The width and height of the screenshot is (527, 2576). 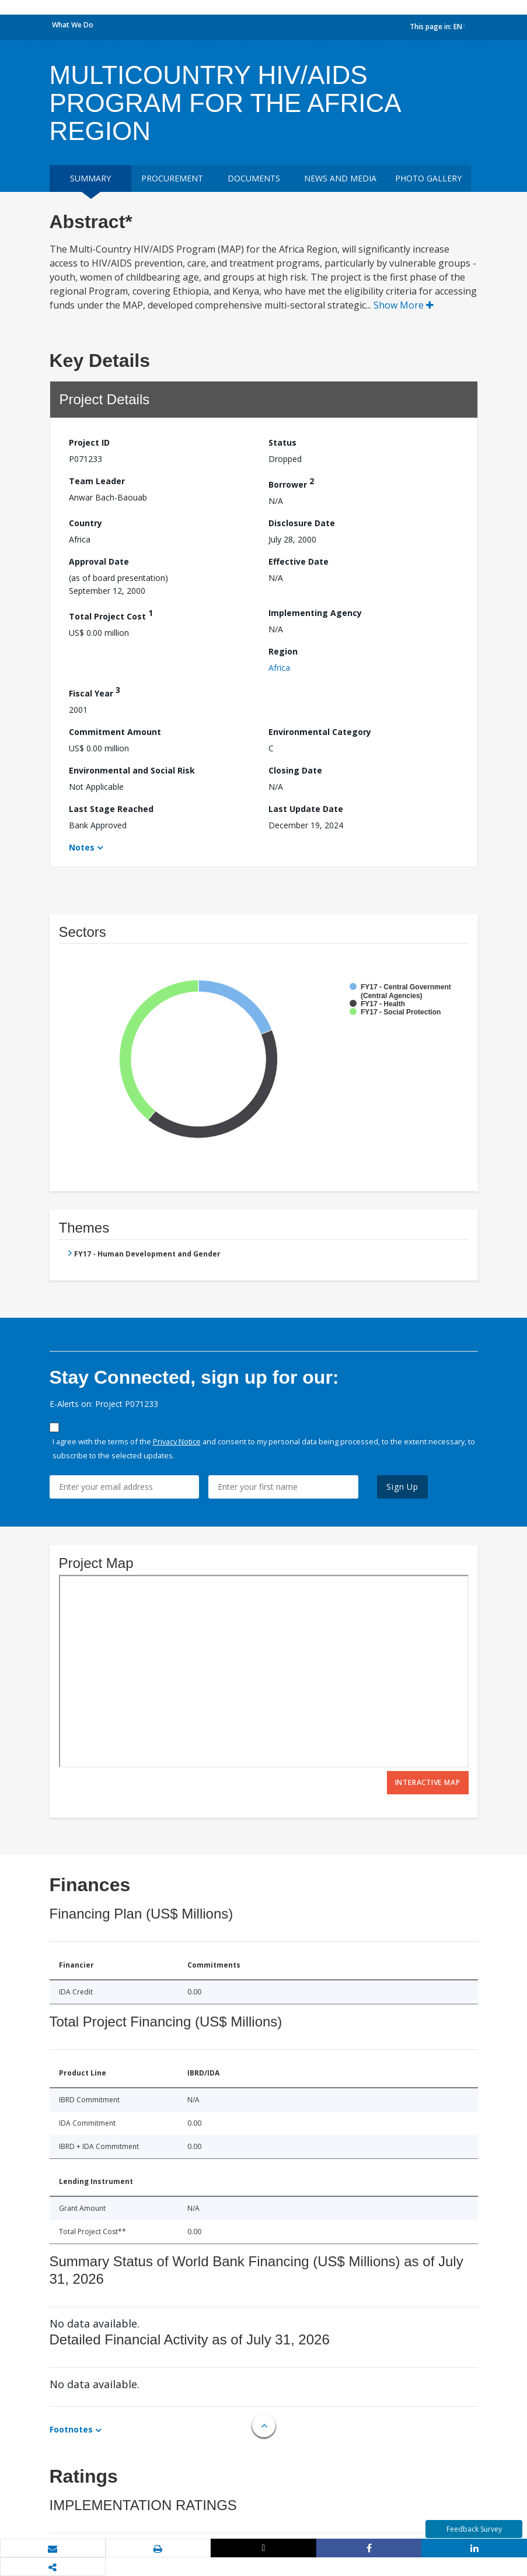 What do you see at coordinates (295, 770) in the screenshot?
I see `Closing Date` at bounding box center [295, 770].